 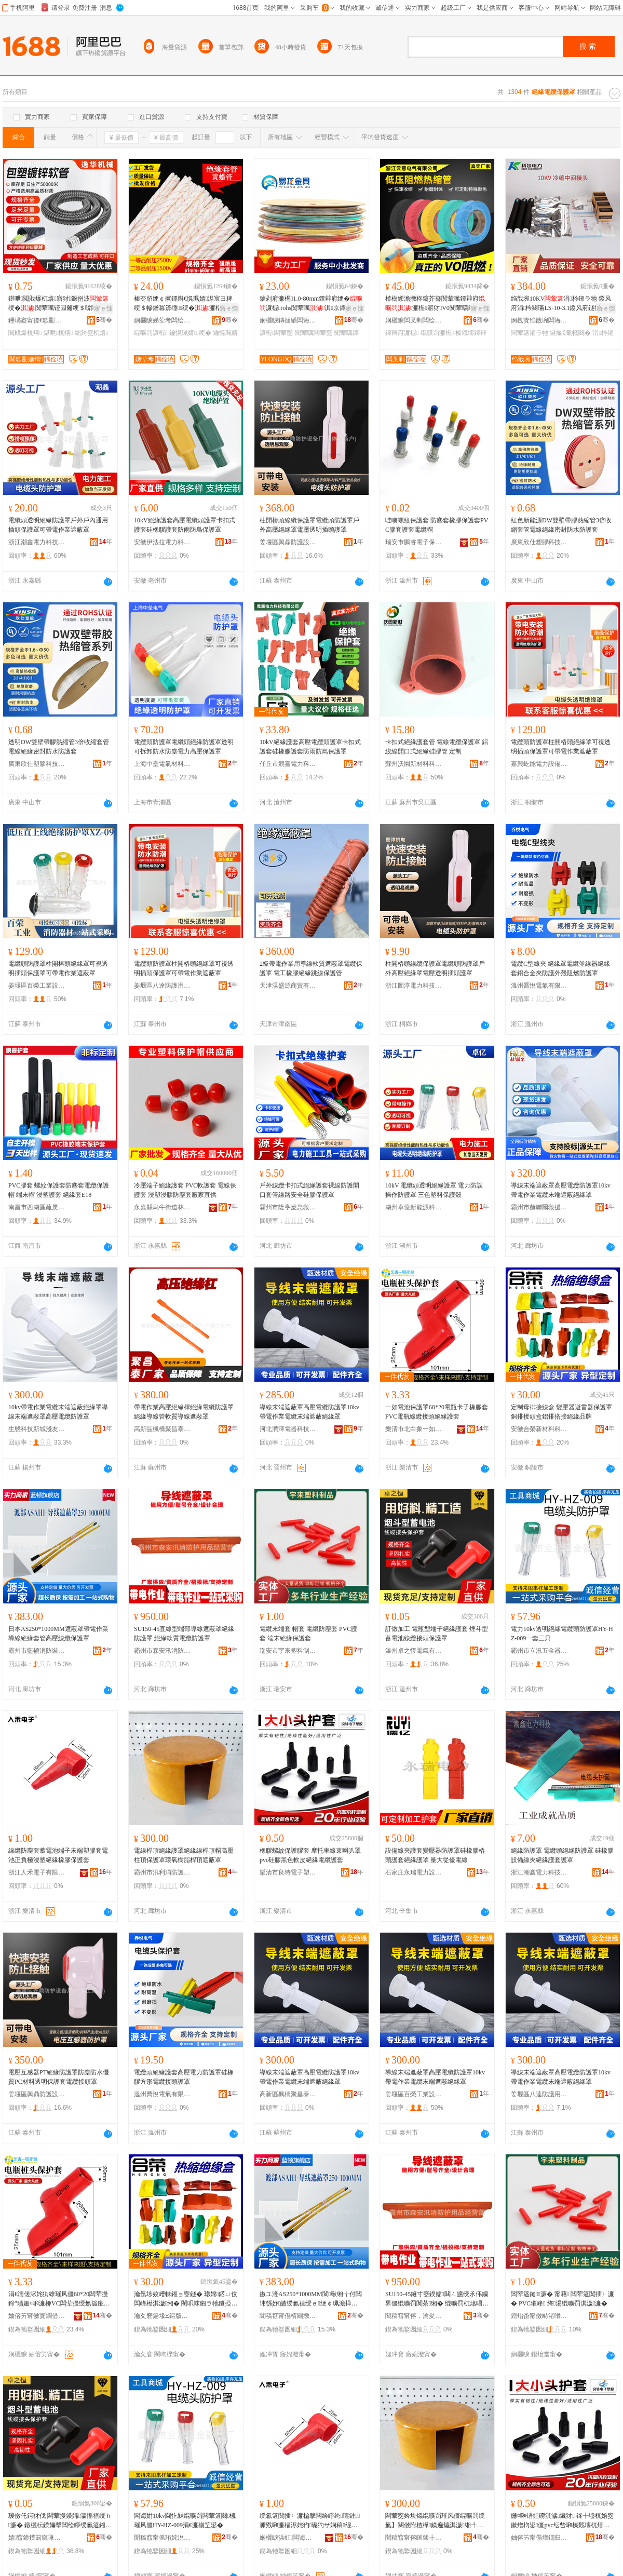 What do you see at coordinates (308, 1633) in the screenshot?
I see `電纜末端套 帽套 電纜防塵套 PVC護套 端末絕緣保護套` at bounding box center [308, 1633].